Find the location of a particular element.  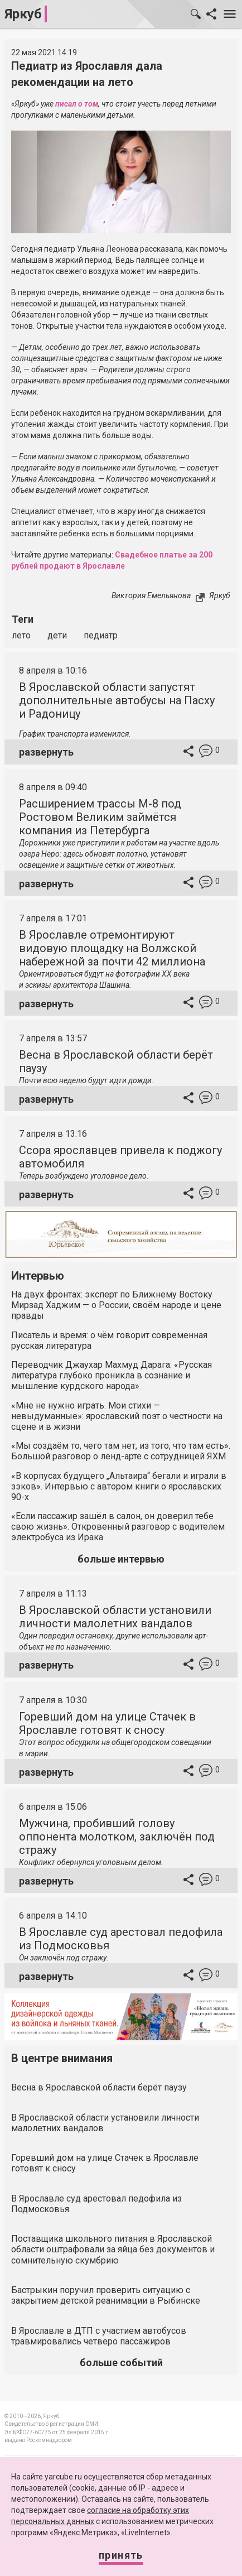

больше событий is located at coordinates (121, 2362).